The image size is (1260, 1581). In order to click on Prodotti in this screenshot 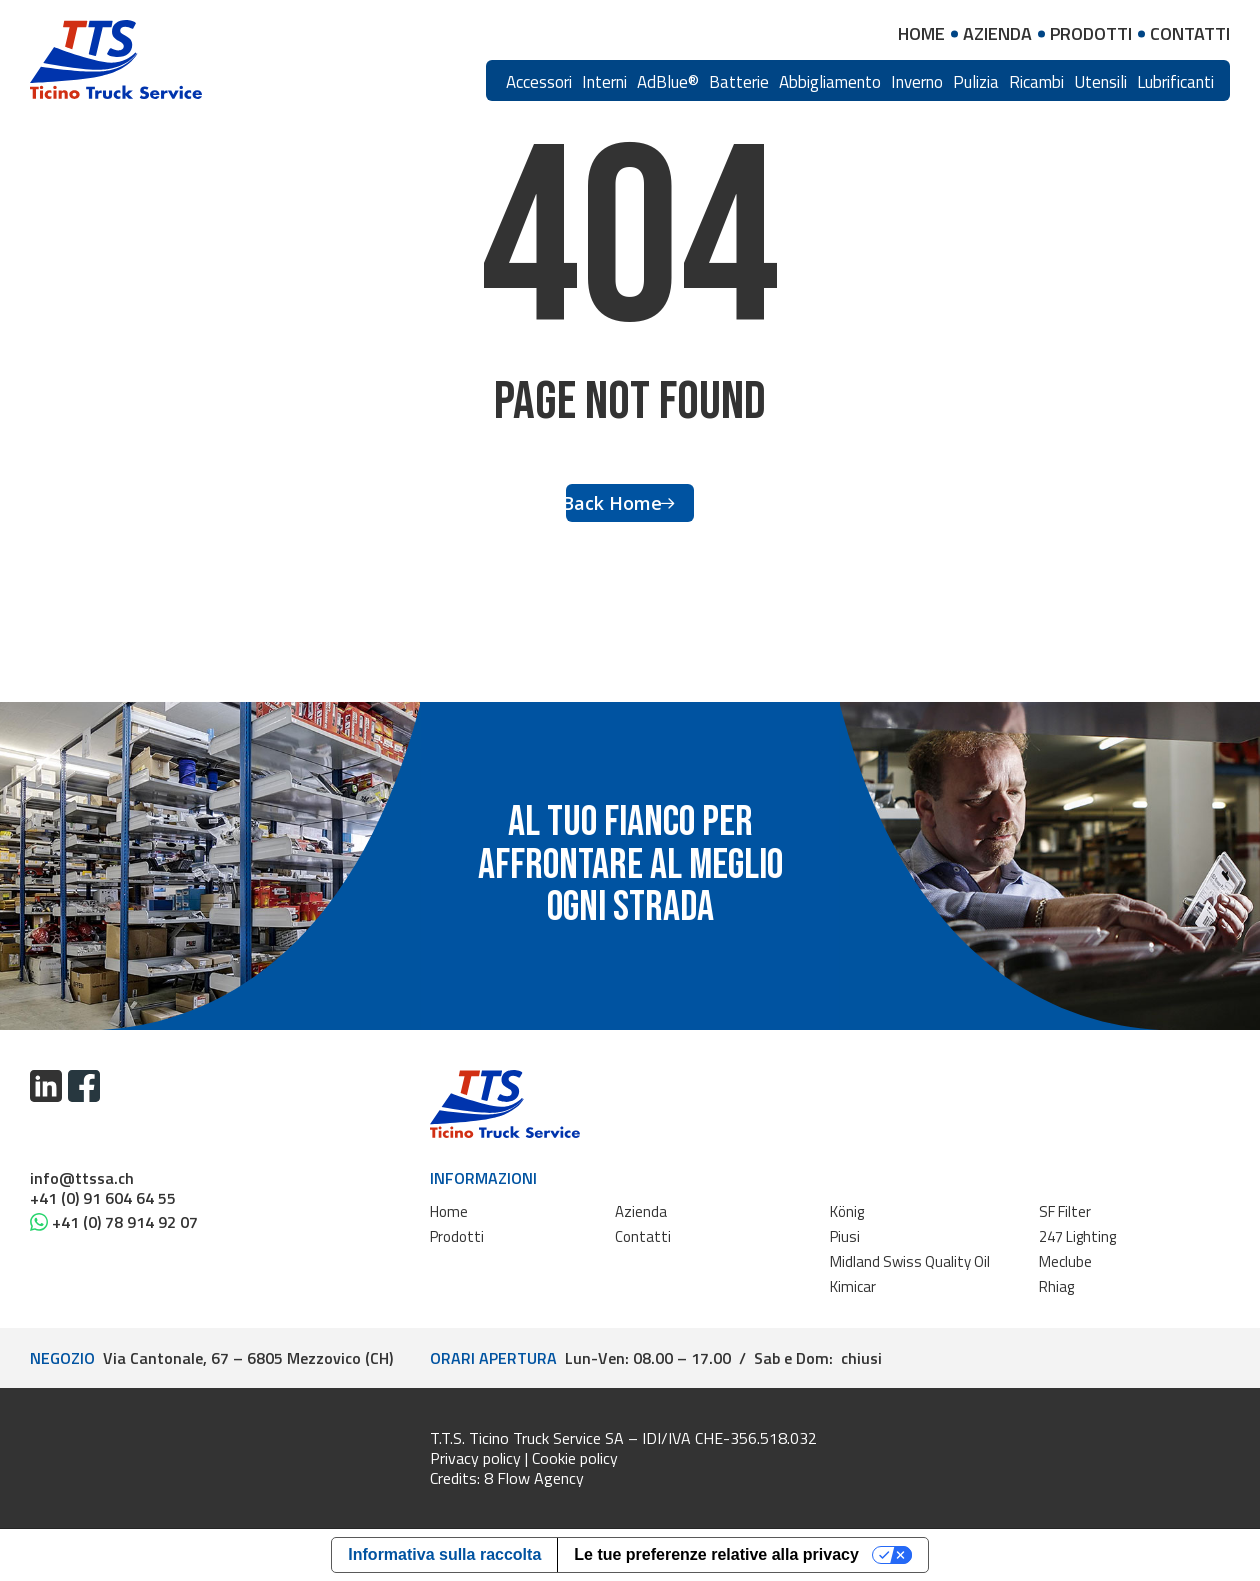, I will do `click(457, 1236)`.